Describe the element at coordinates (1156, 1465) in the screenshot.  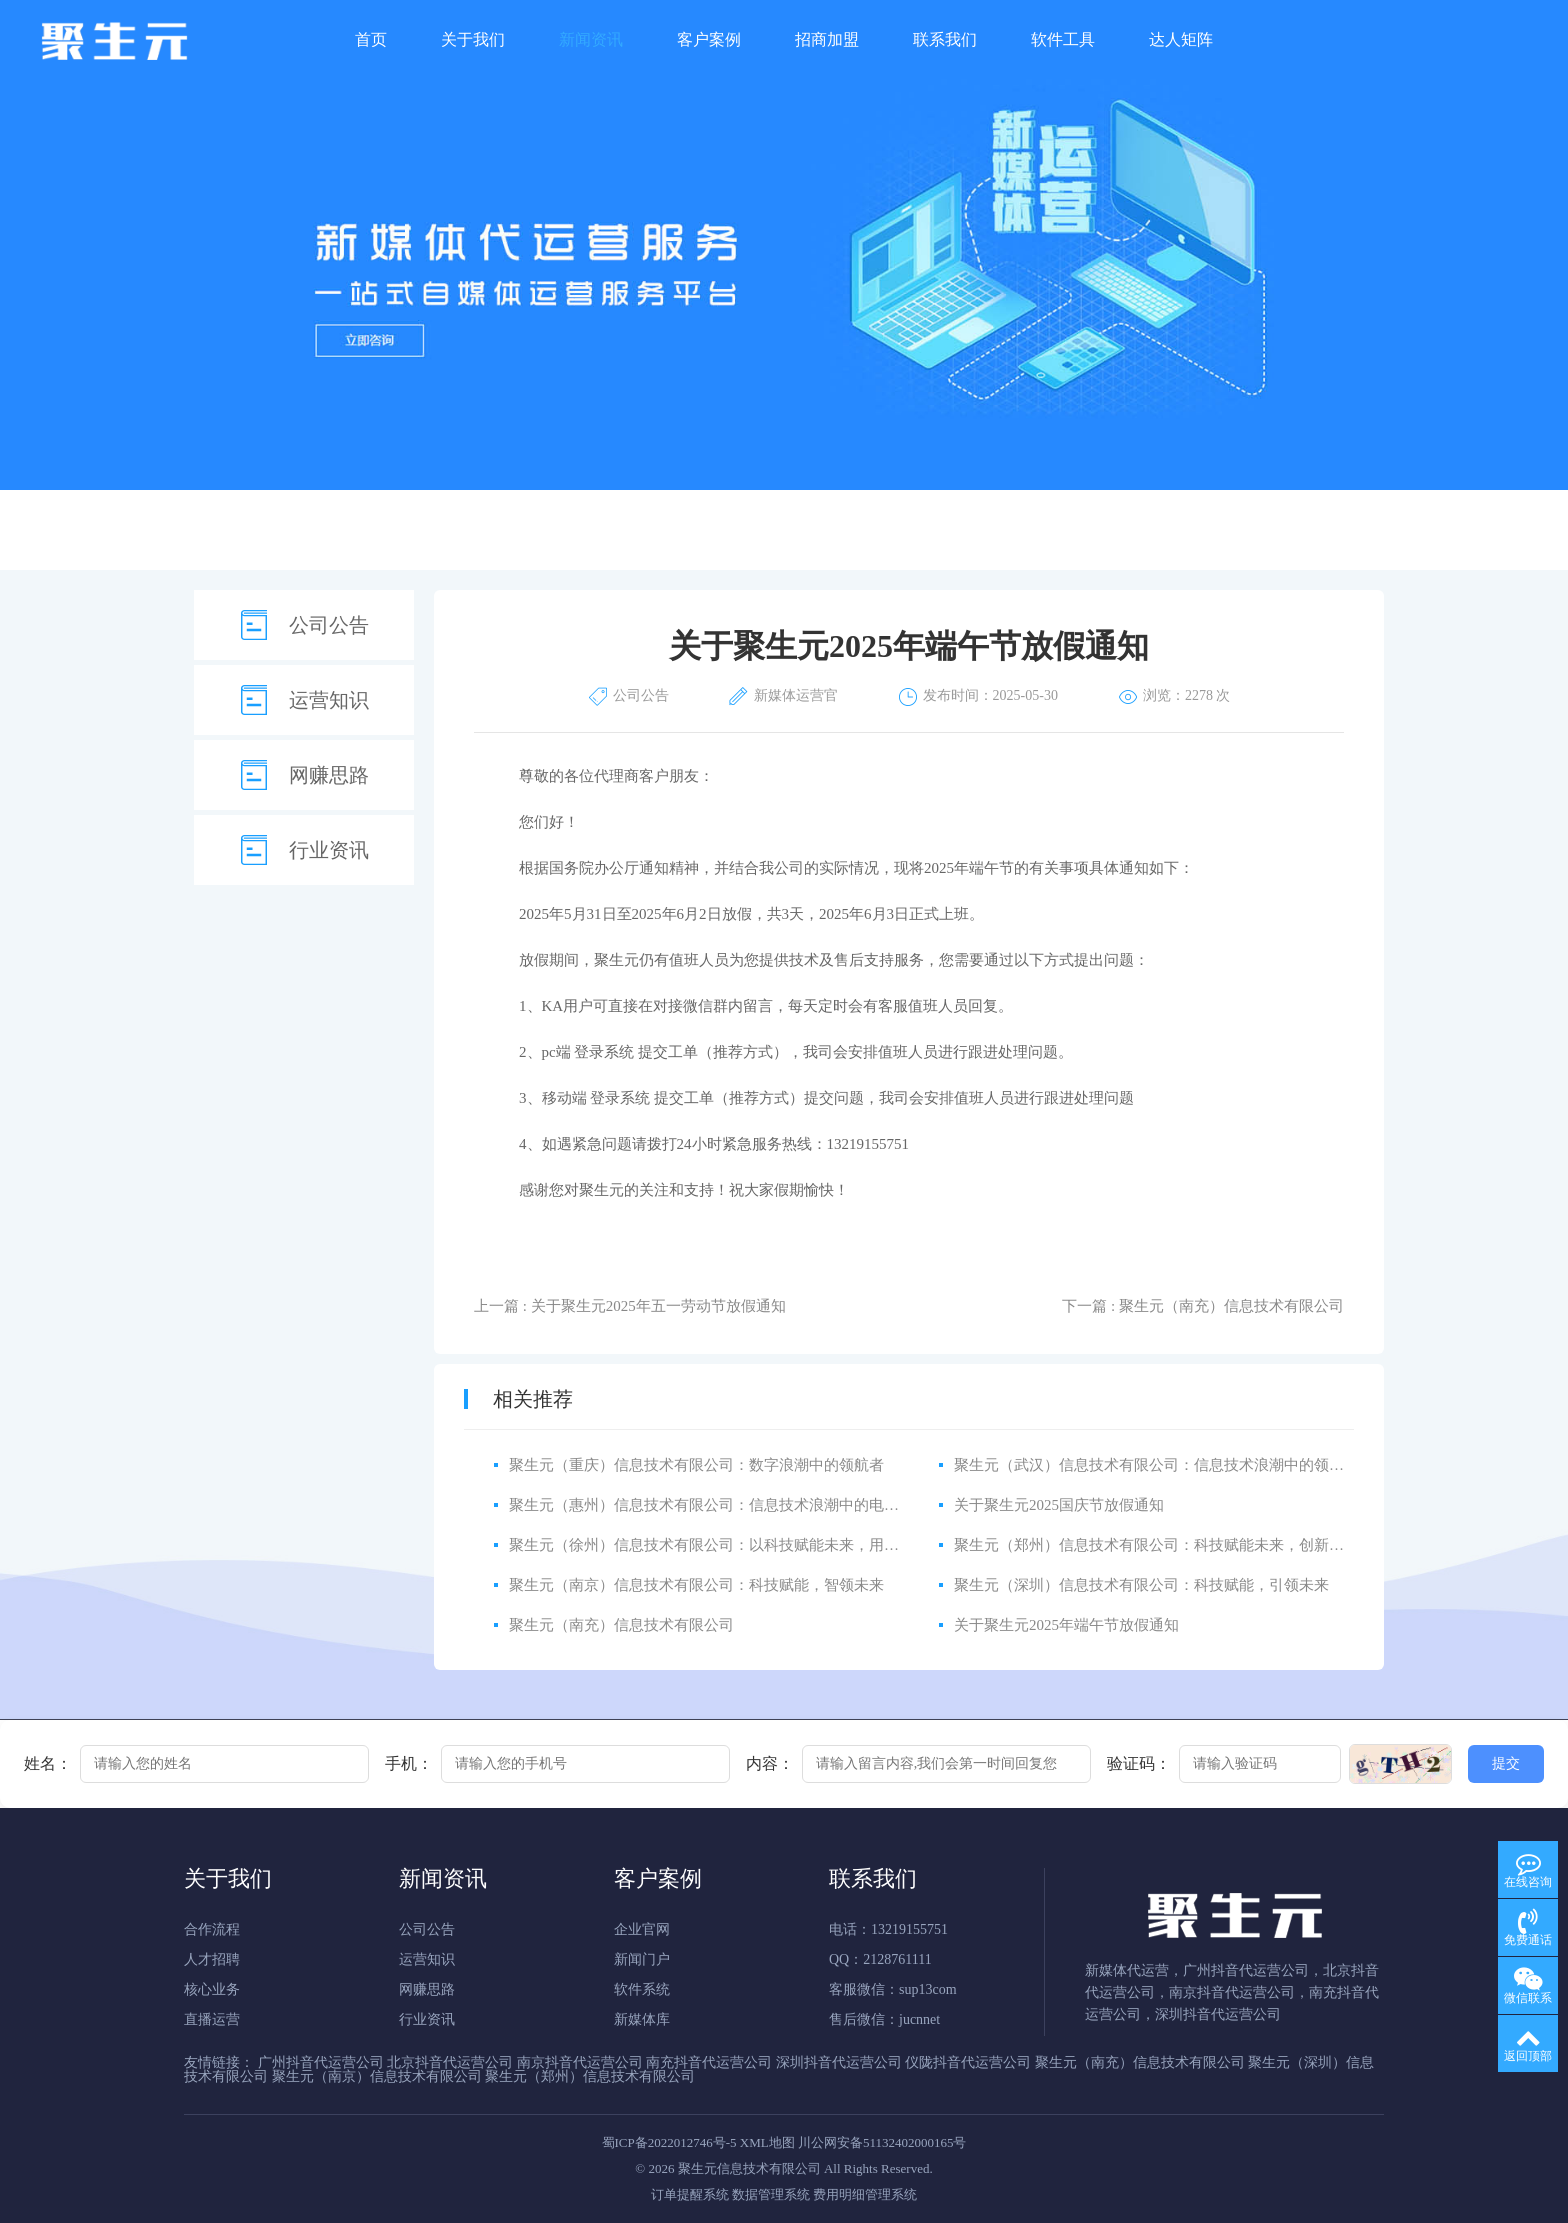
I see `聚生元（武汉）信息技术有限公司：信息技术浪潮中的领航者` at that location.